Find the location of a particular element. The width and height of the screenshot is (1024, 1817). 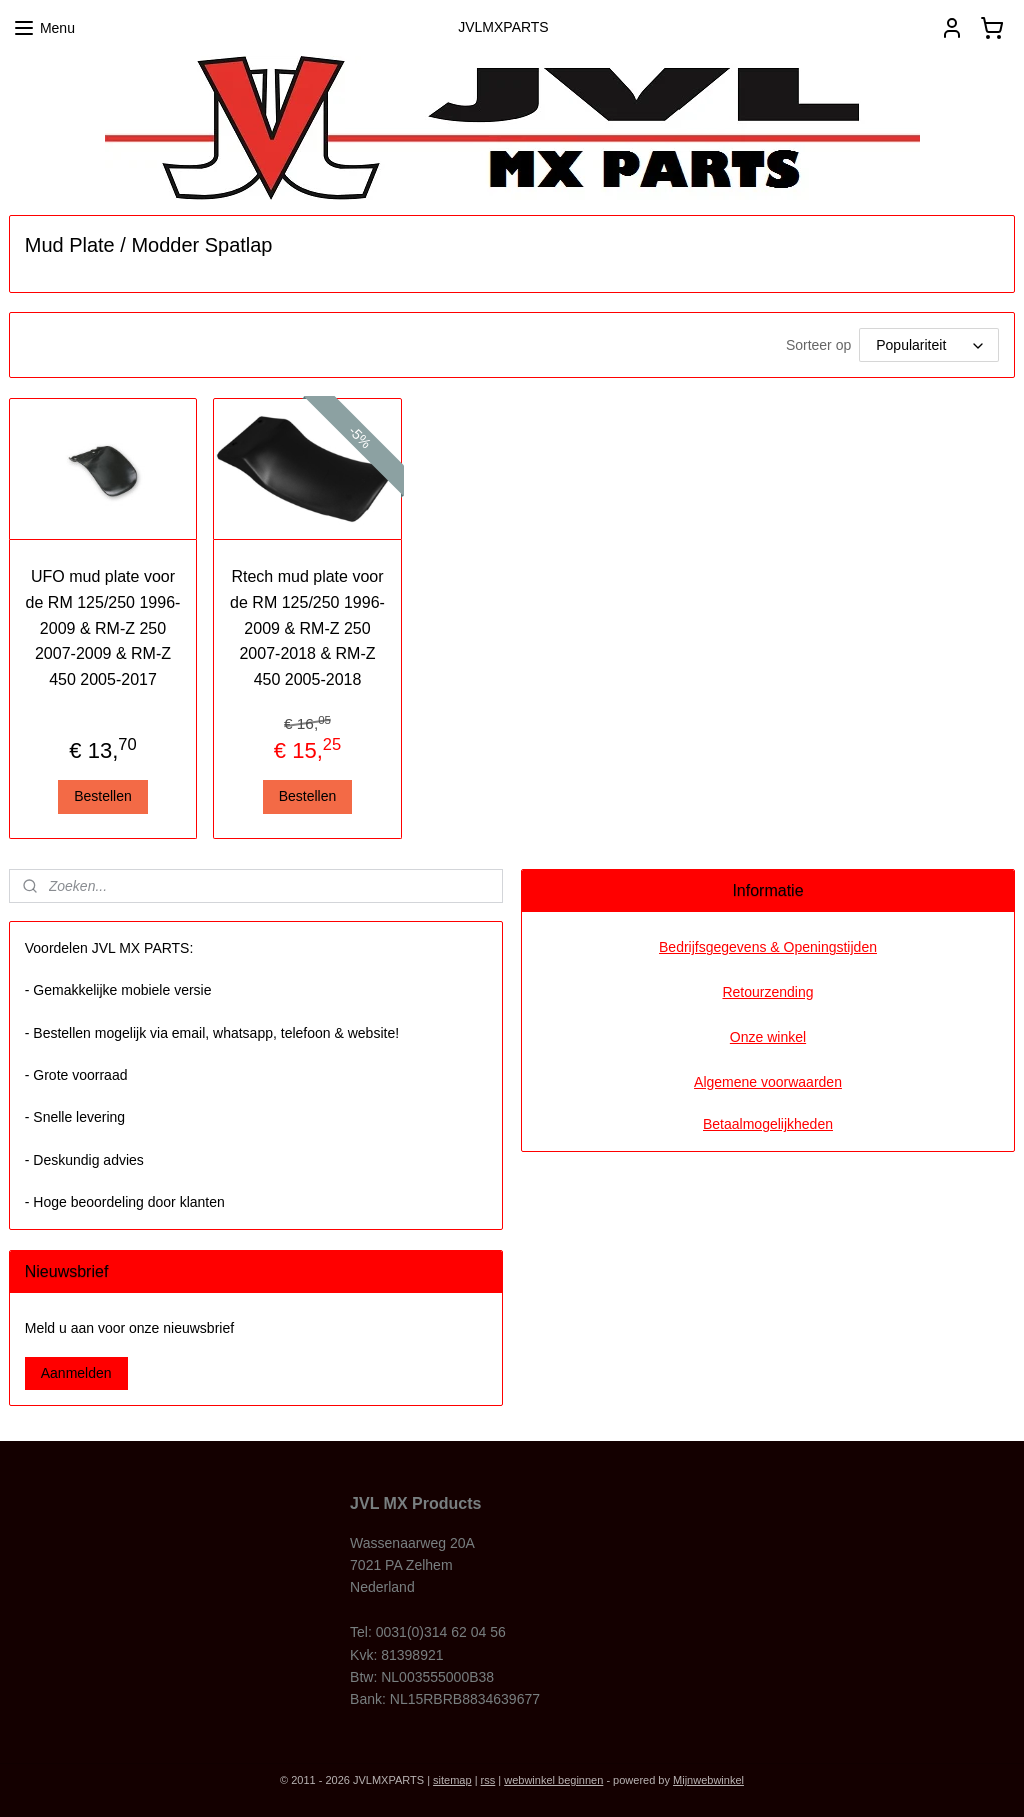

[Sorteer op] is located at coordinates (929, 345).